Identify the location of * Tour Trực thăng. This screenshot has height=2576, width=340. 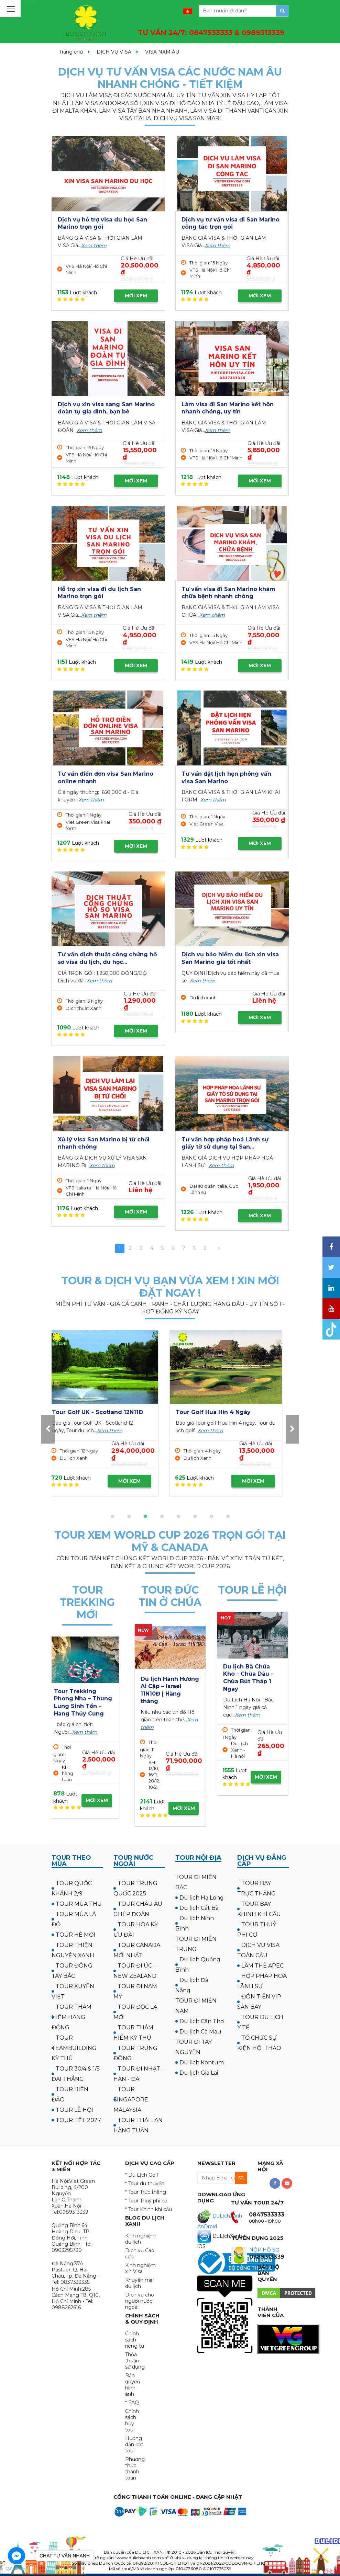
(145, 2192).